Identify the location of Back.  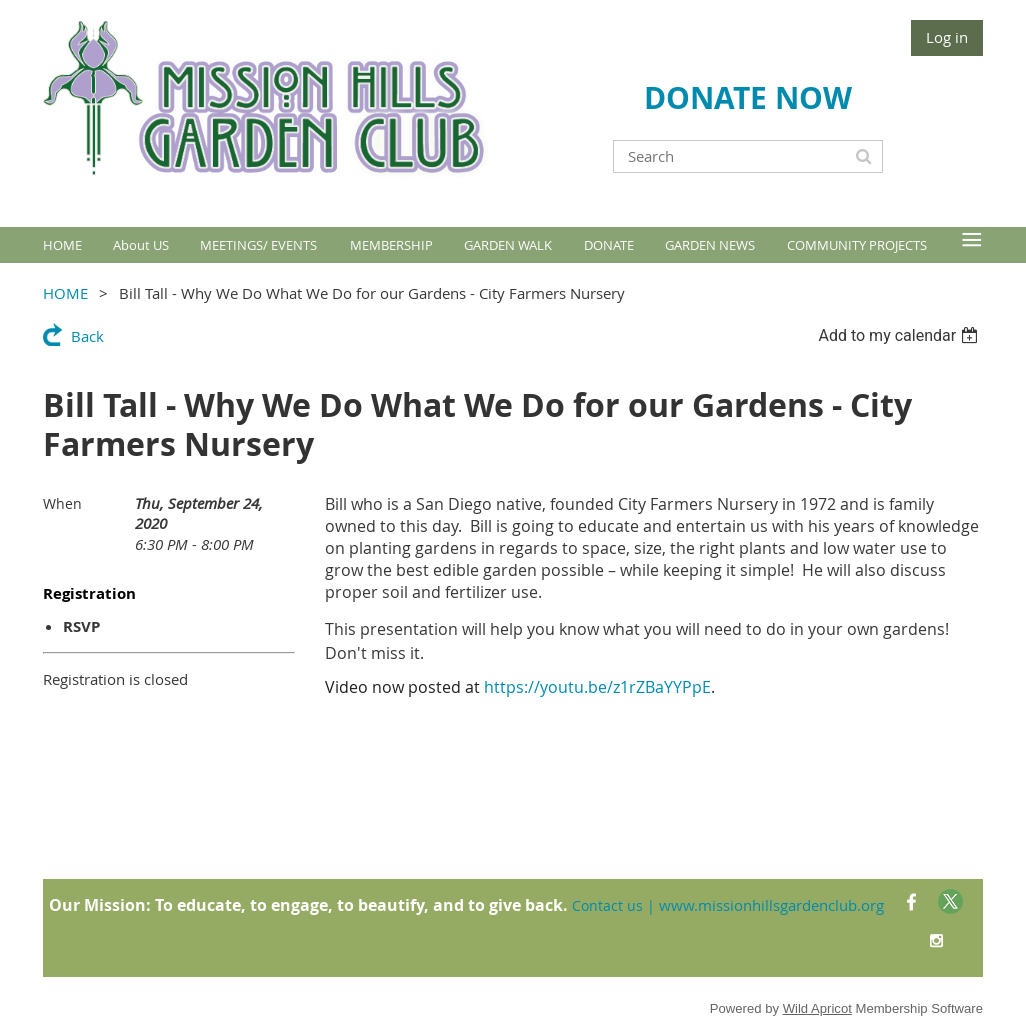
(87, 336).